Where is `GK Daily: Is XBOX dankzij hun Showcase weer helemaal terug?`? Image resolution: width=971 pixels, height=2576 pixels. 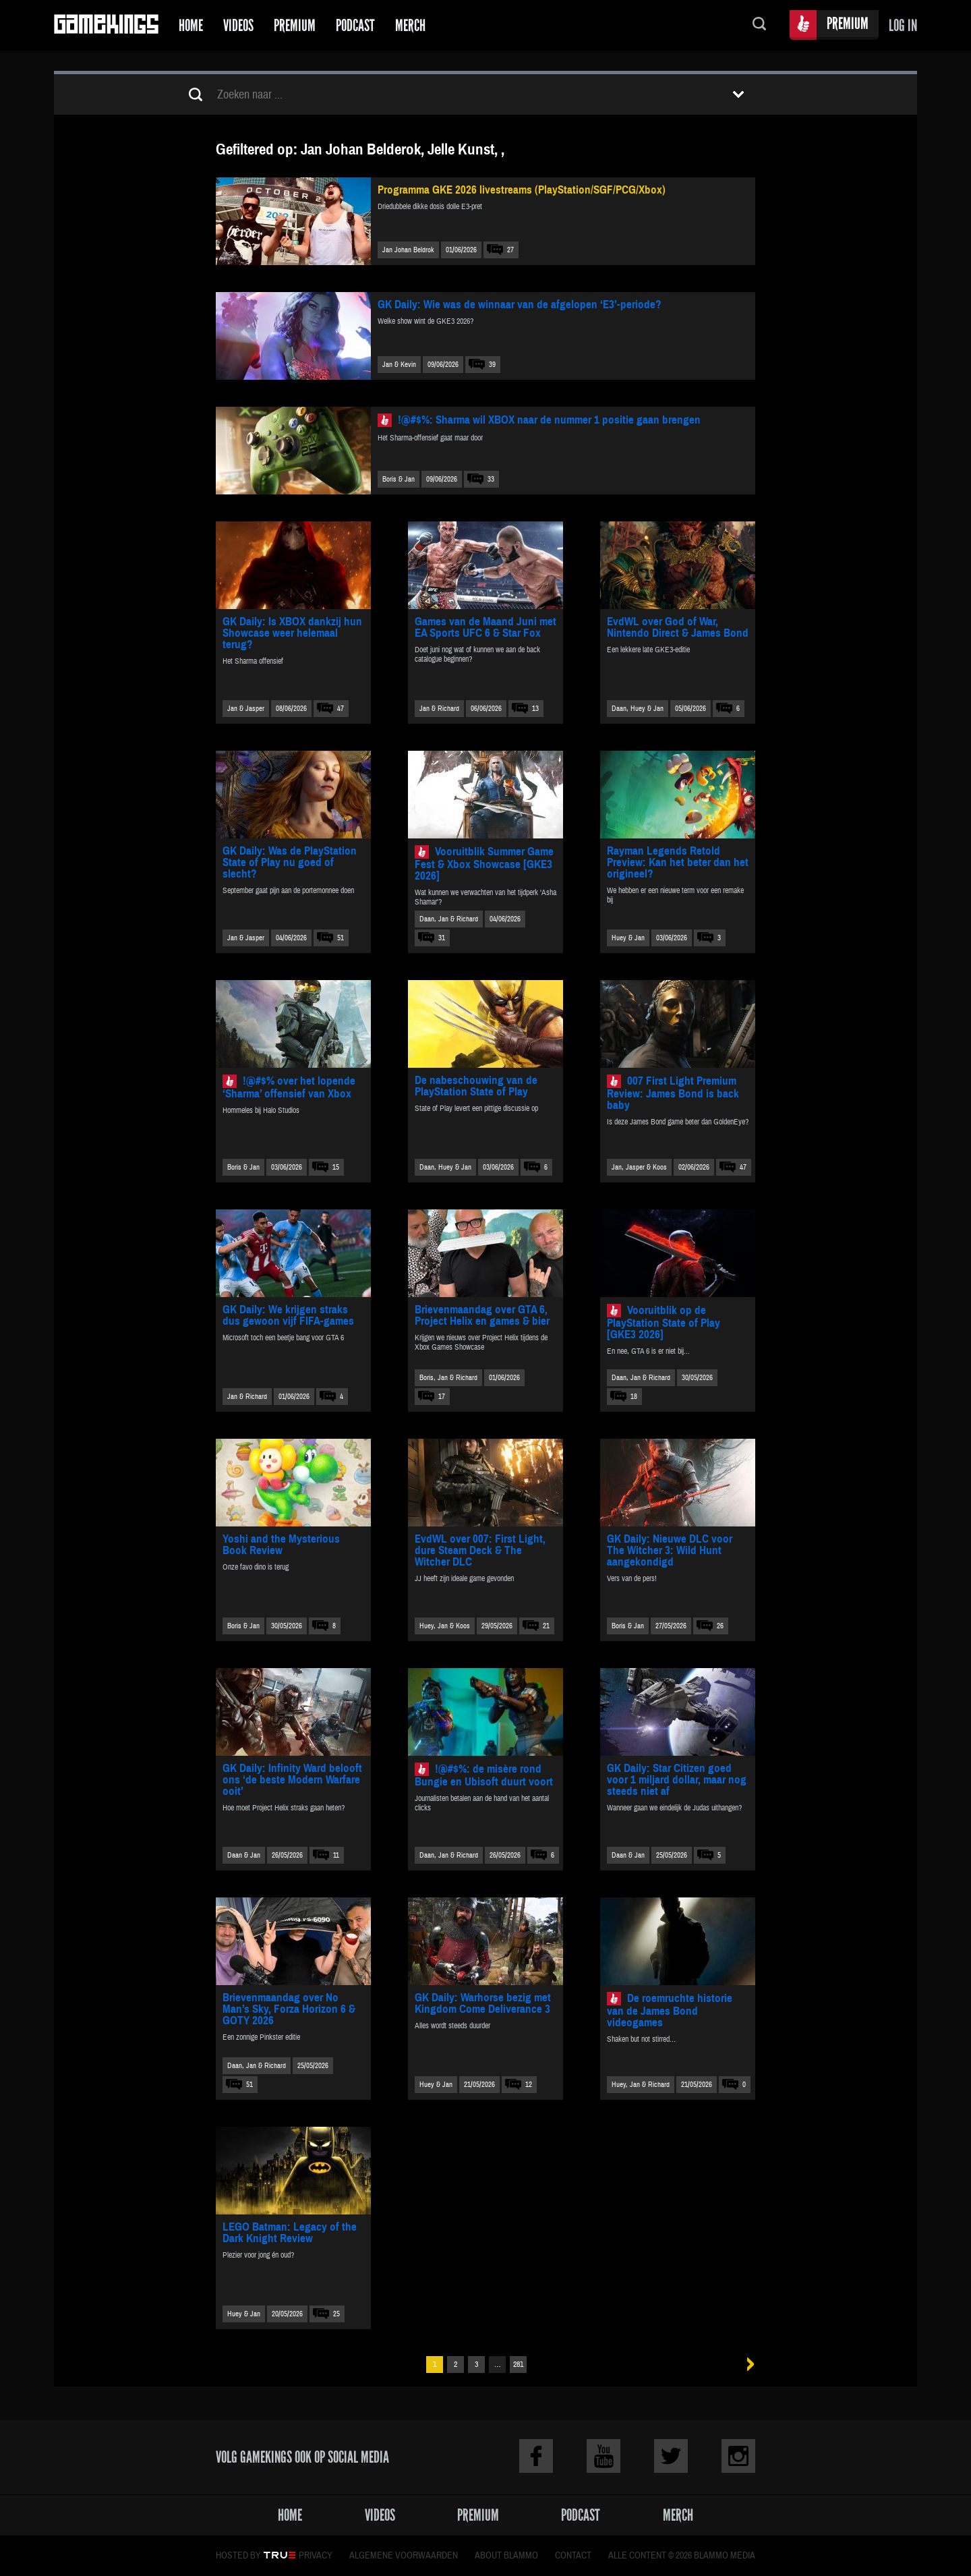
GK Daily: Is XBOX dankzij hun Showcase weer helemaal terug? is located at coordinates (292, 633).